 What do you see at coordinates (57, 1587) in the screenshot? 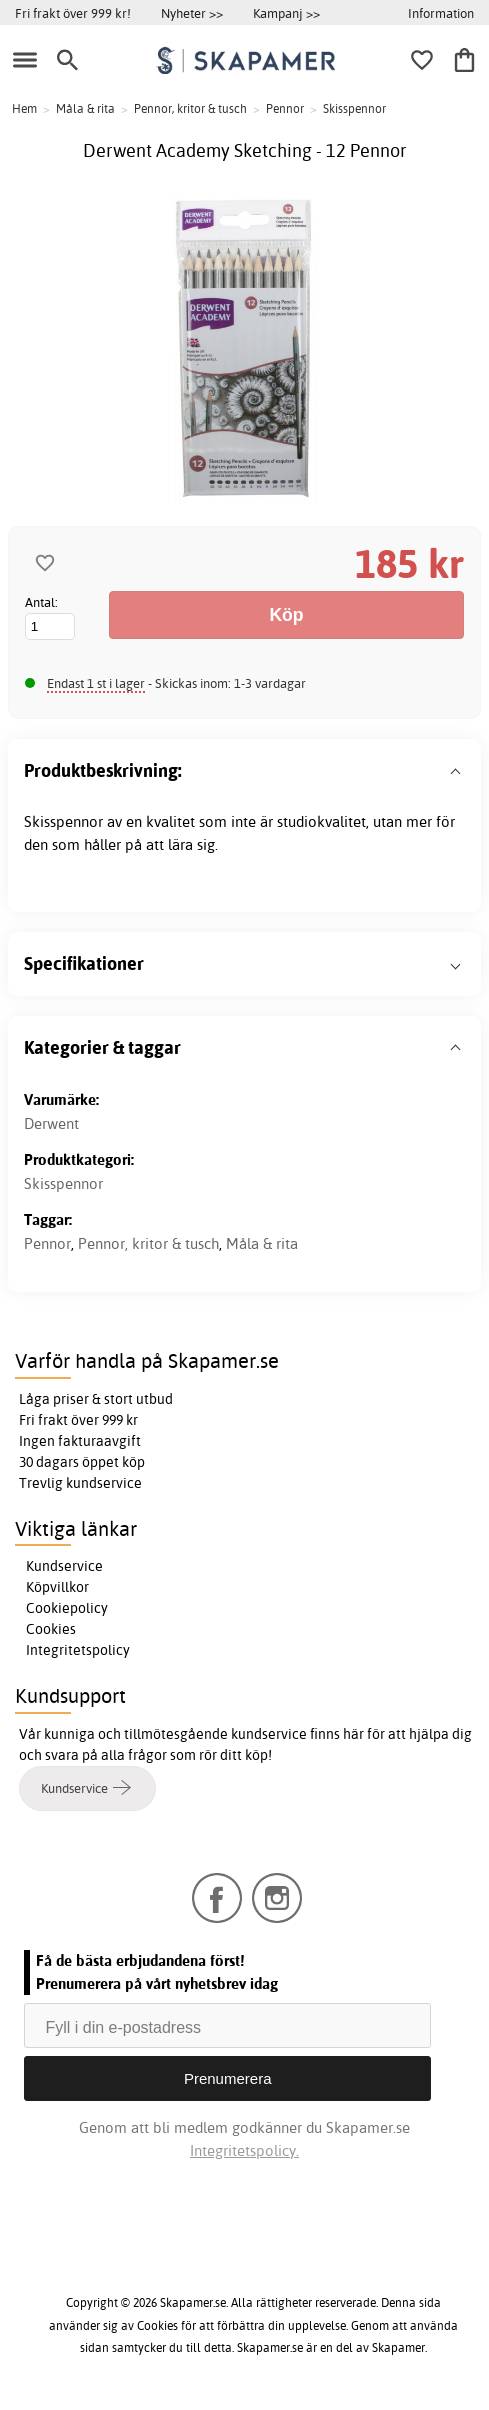
I see `Köpvillkor` at bounding box center [57, 1587].